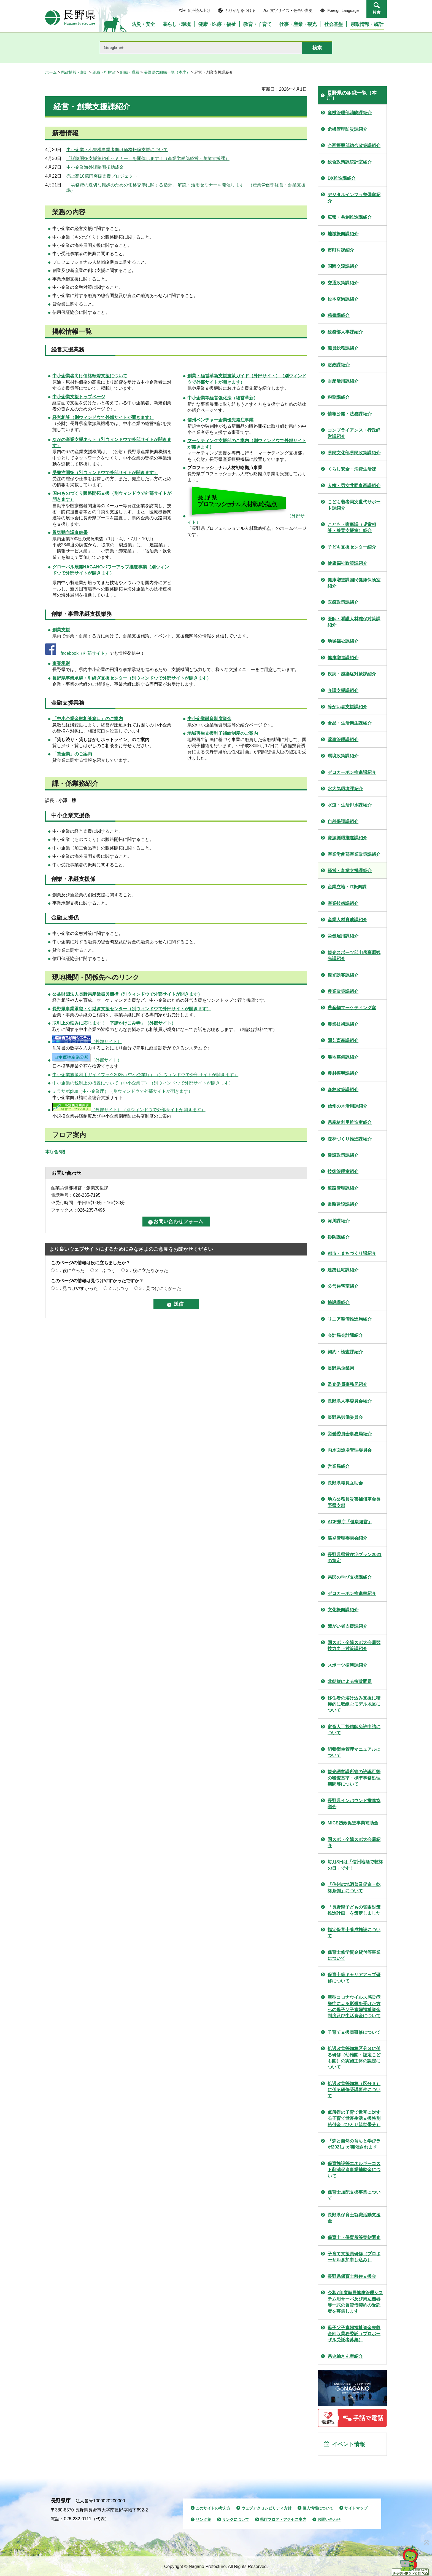 The height and width of the screenshot is (2576, 432). What do you see at coordinates (343, 1155) in the screenshot?
I see `建設政策課紹介` at bounding box center [343, 1155].